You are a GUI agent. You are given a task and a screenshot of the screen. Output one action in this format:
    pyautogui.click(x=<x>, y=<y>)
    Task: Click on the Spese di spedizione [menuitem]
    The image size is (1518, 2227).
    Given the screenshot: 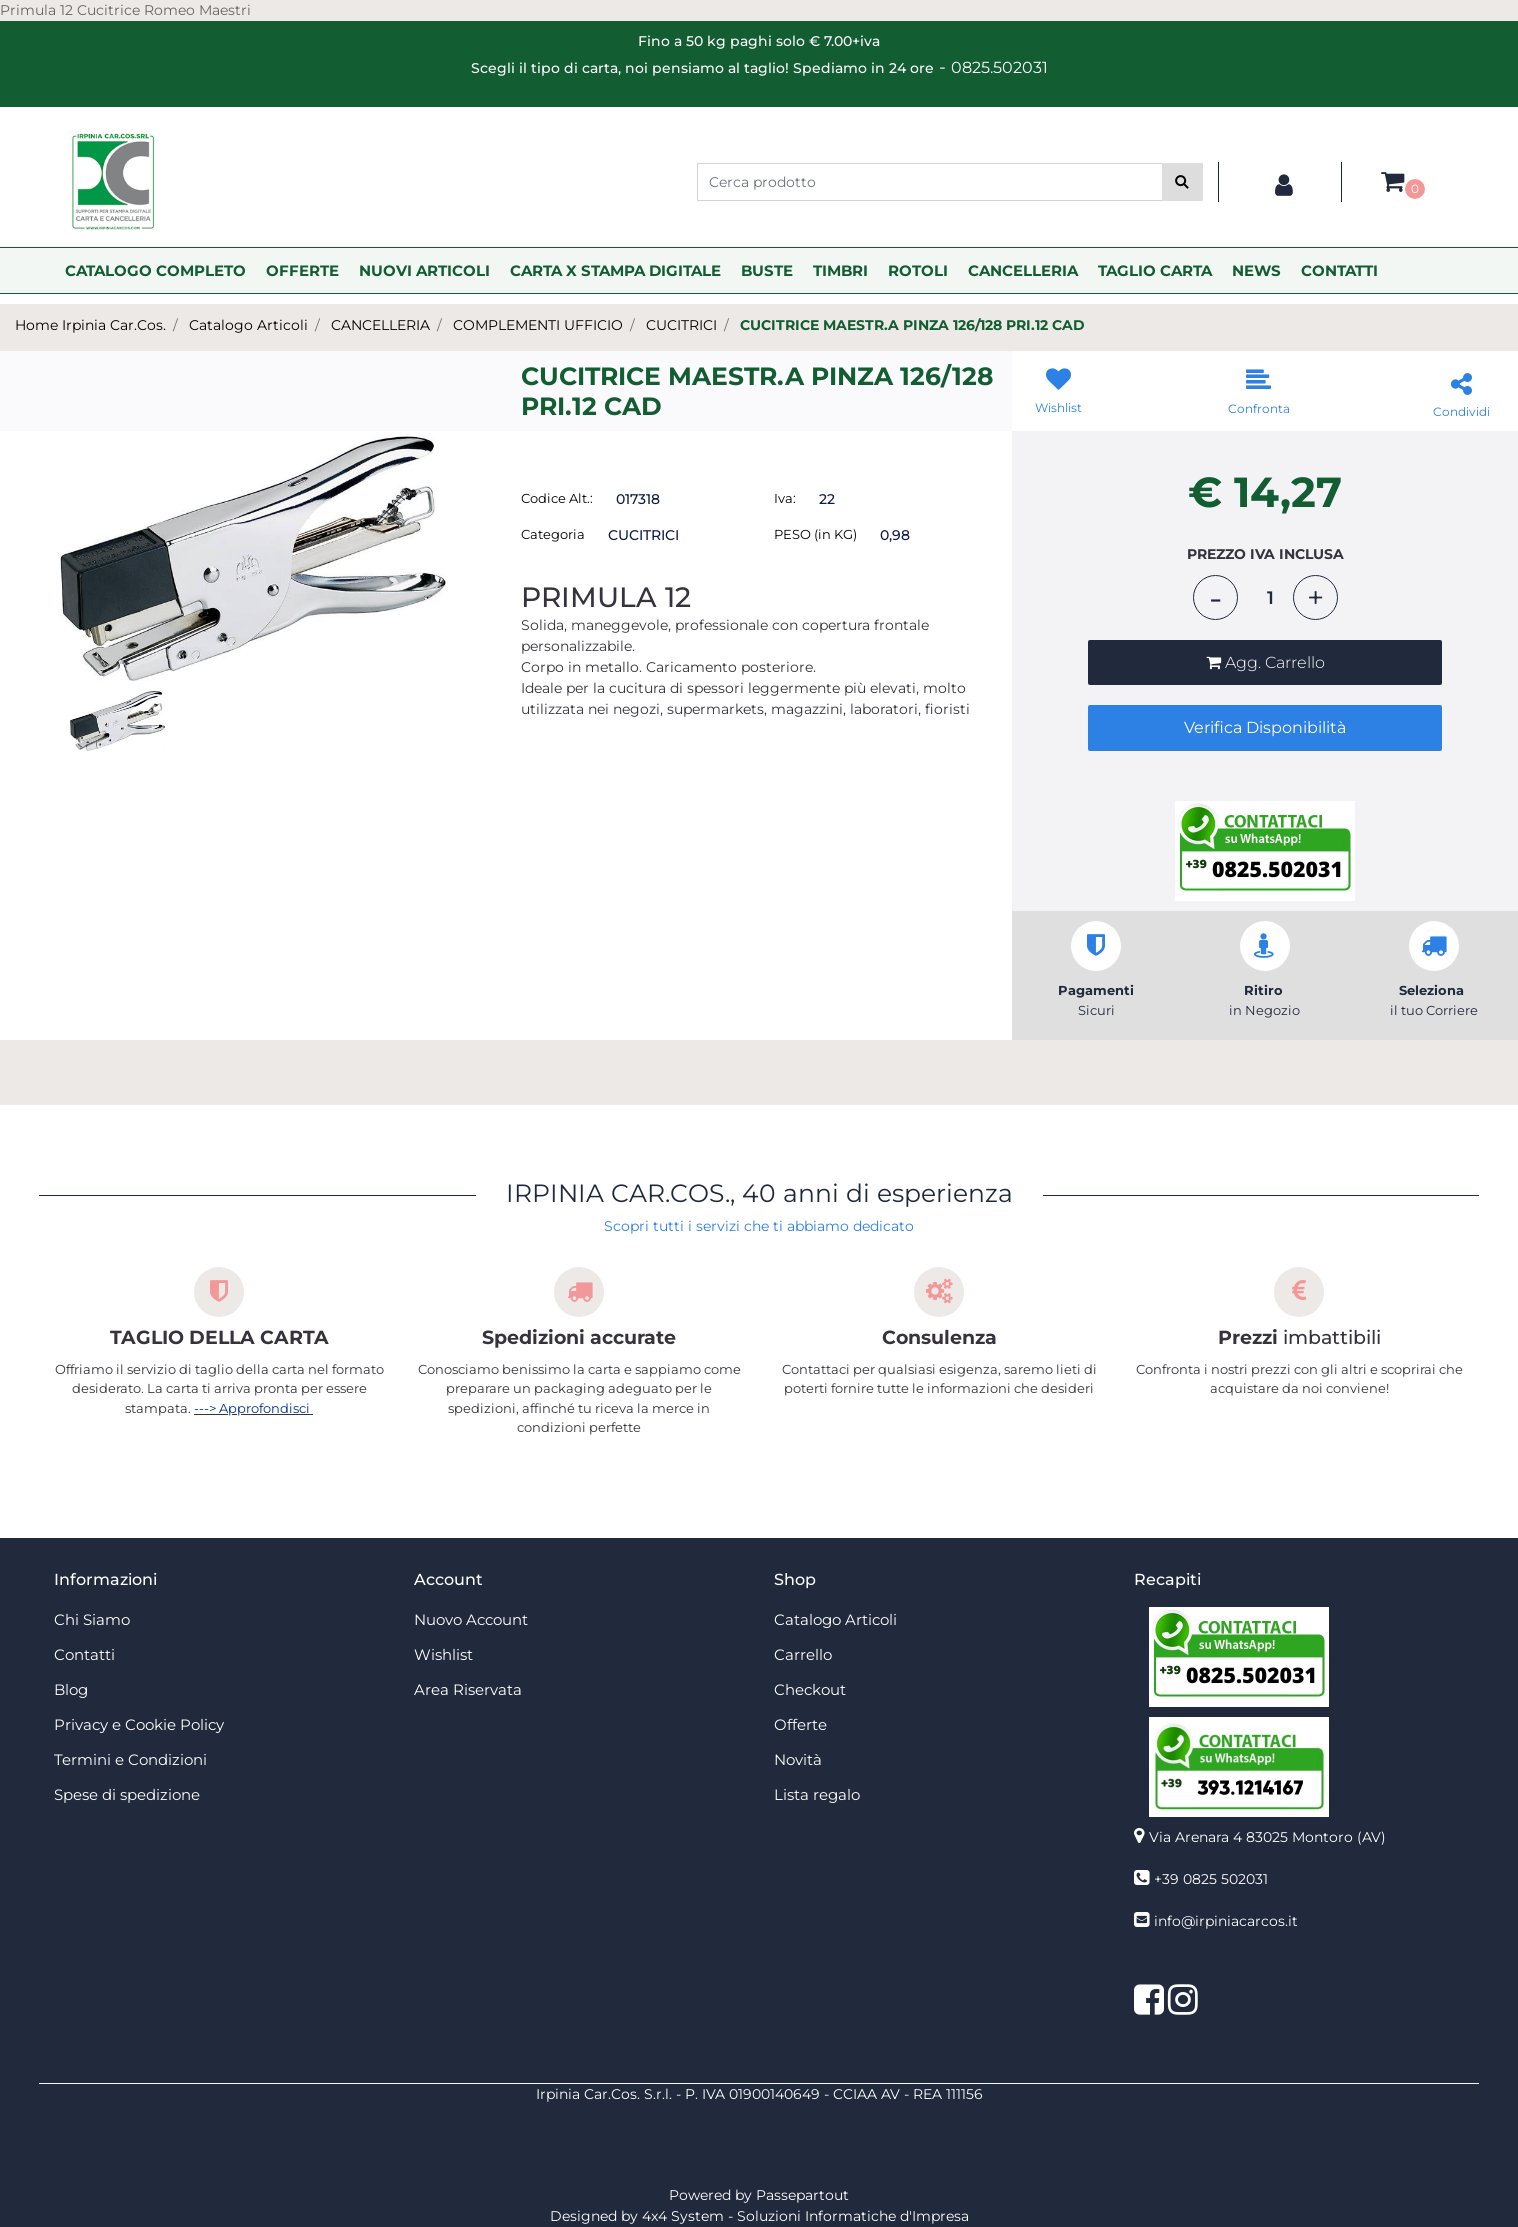 What is the action you would take?
    pyautogui.click(x=127, y=1794)
    